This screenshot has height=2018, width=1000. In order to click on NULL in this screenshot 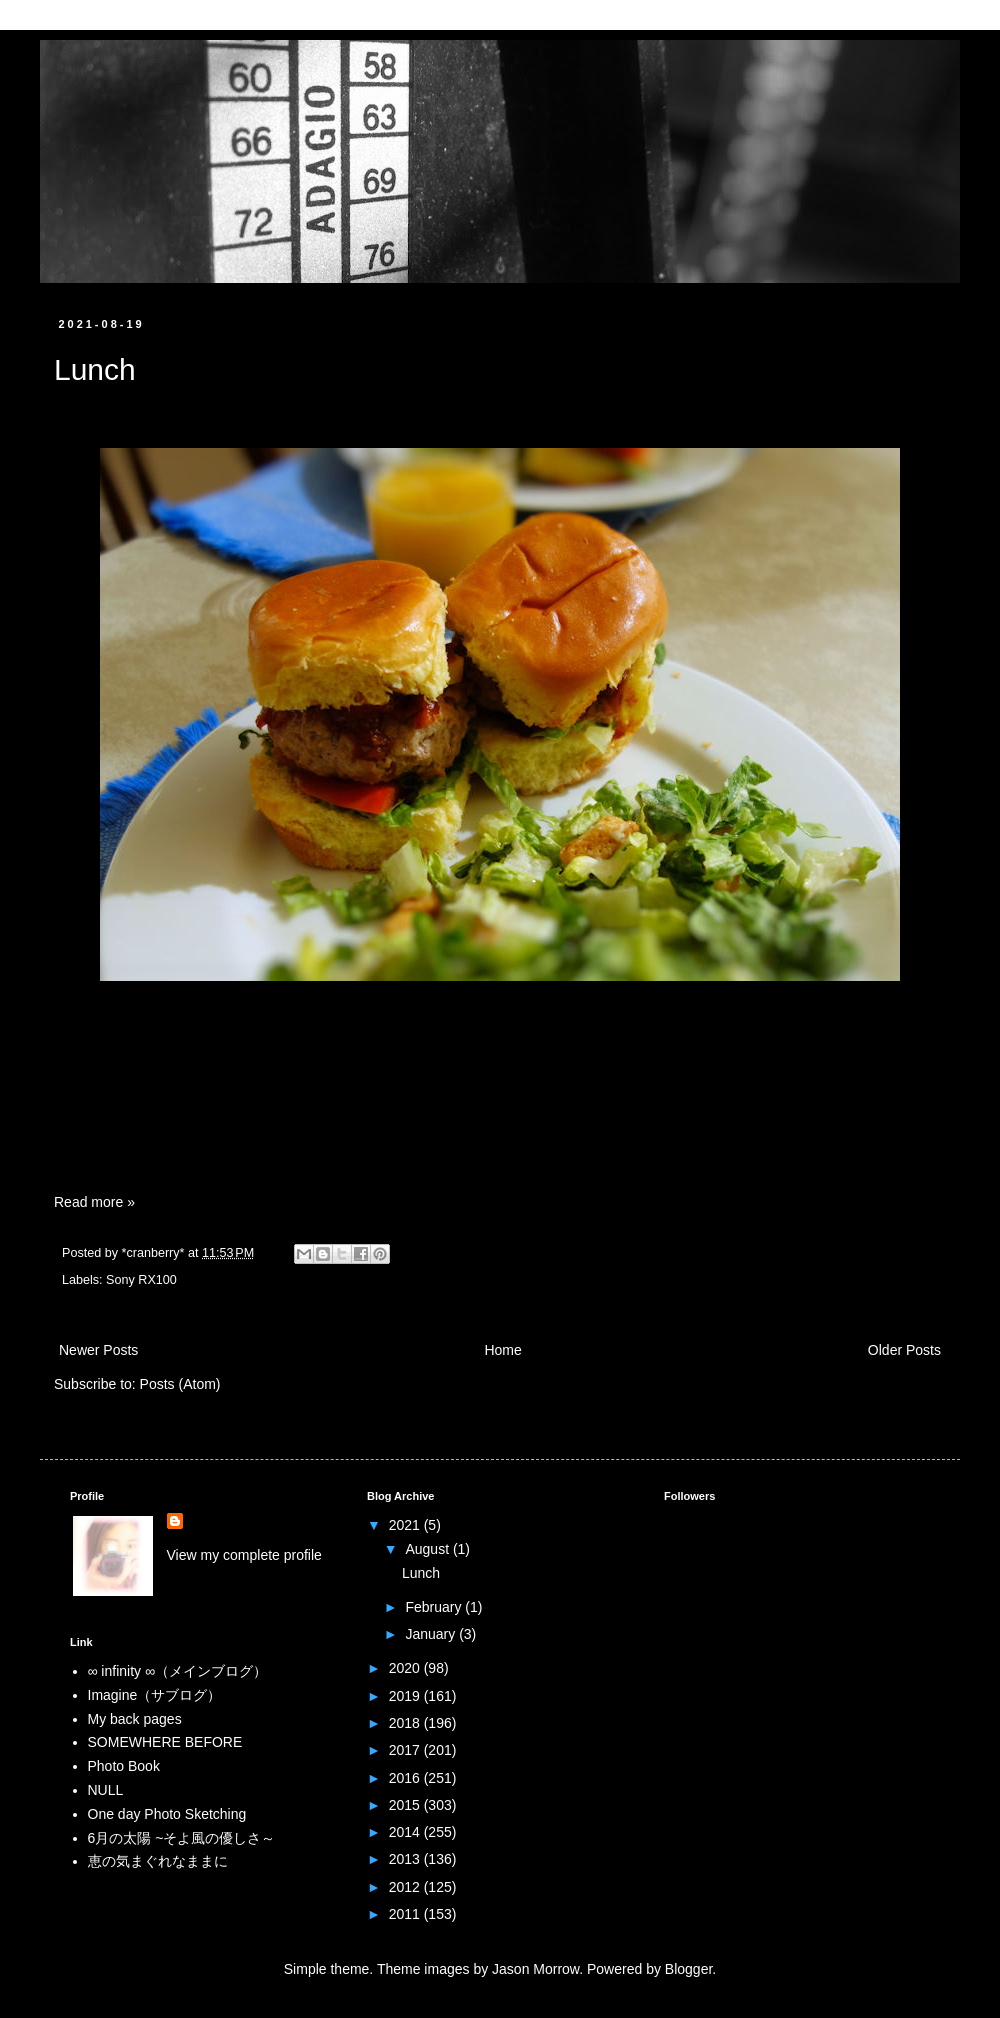, I will do `click(106, 1790)`.